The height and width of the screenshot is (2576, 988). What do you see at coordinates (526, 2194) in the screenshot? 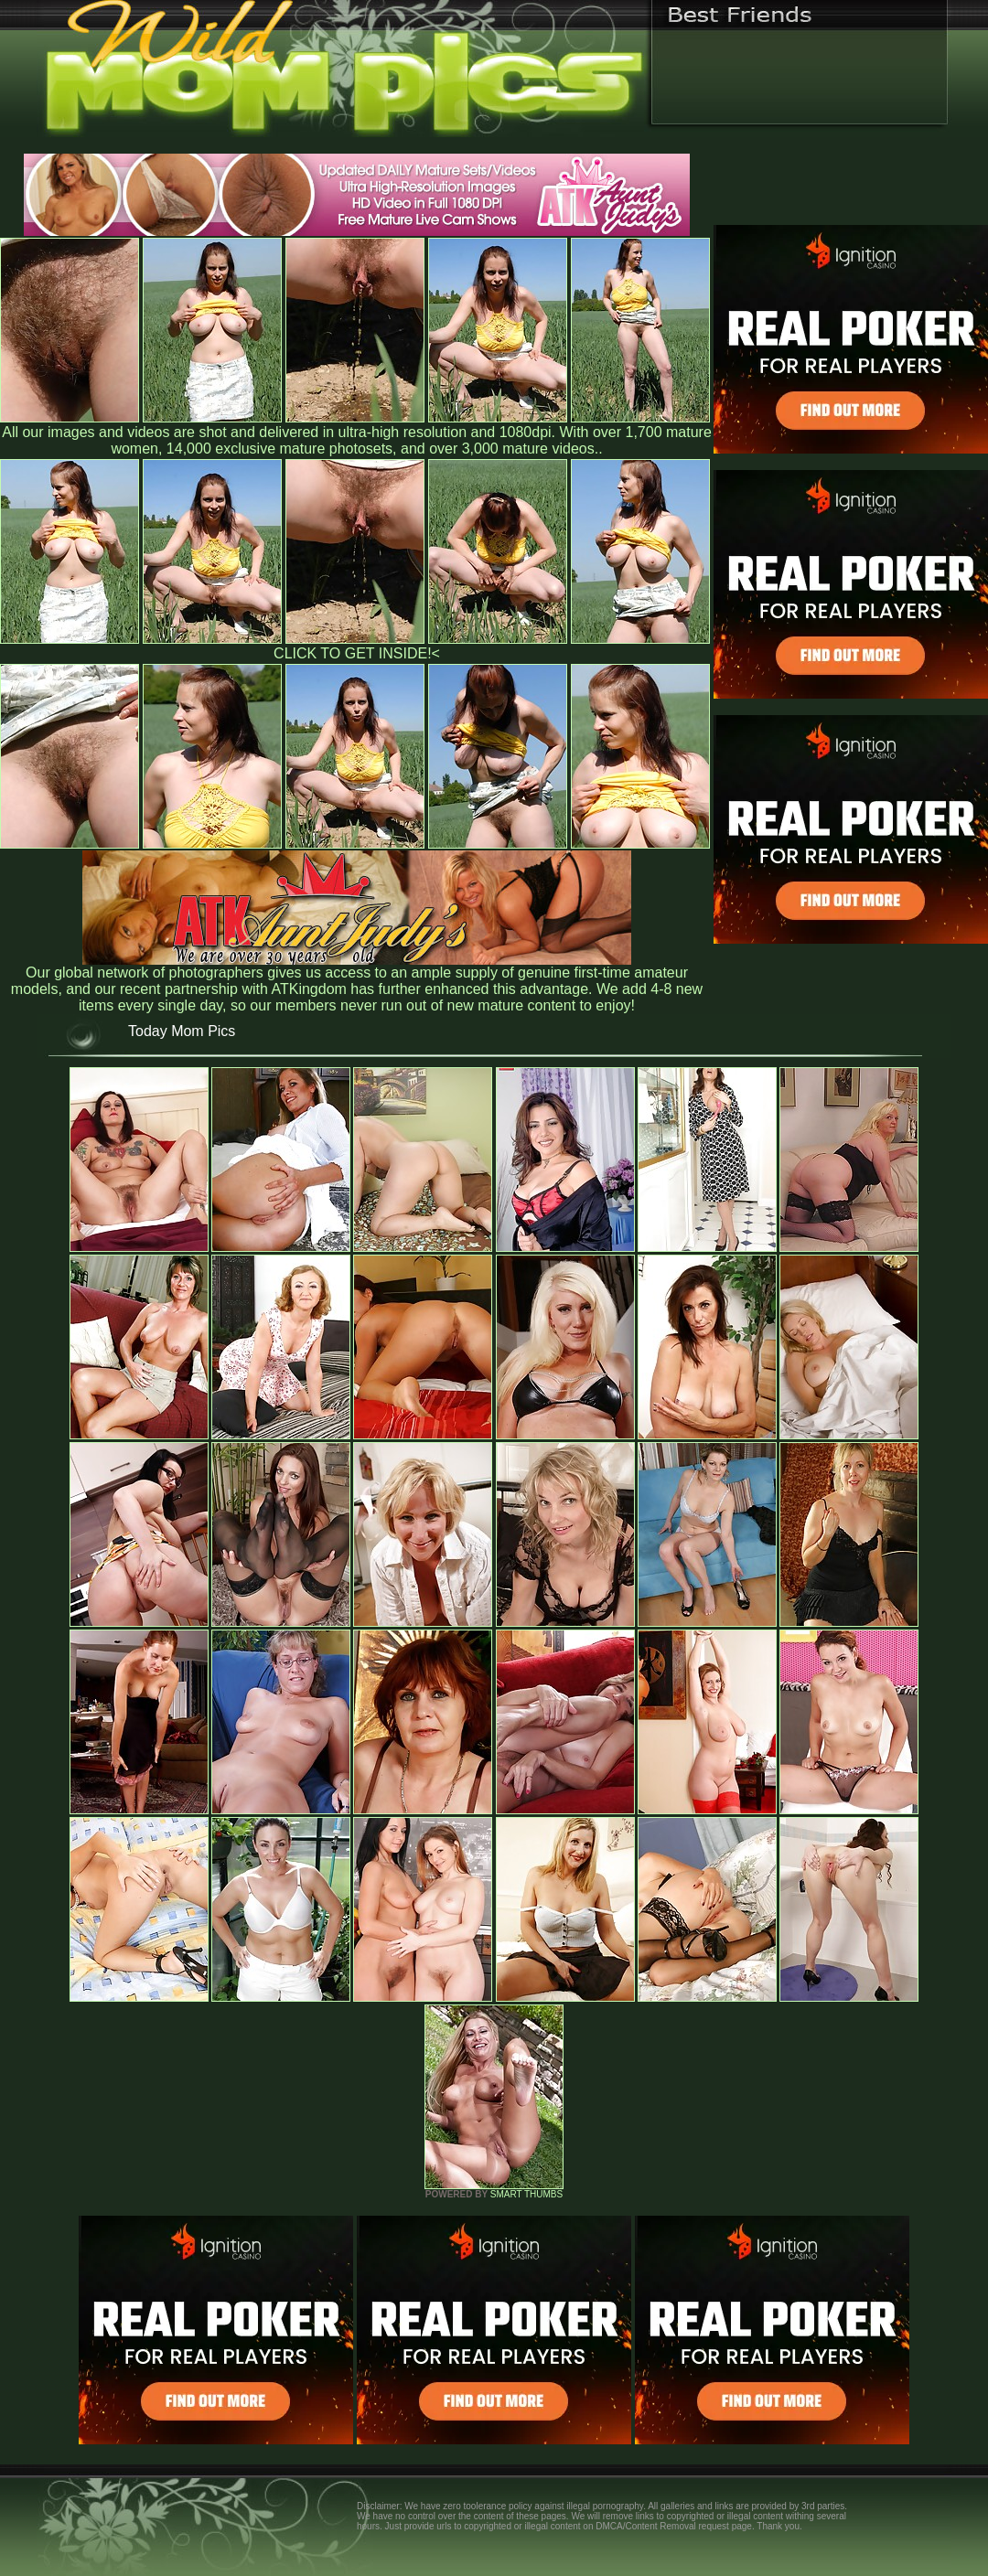
I see `SMART THUMBS` at bounding box center [526, 2194].